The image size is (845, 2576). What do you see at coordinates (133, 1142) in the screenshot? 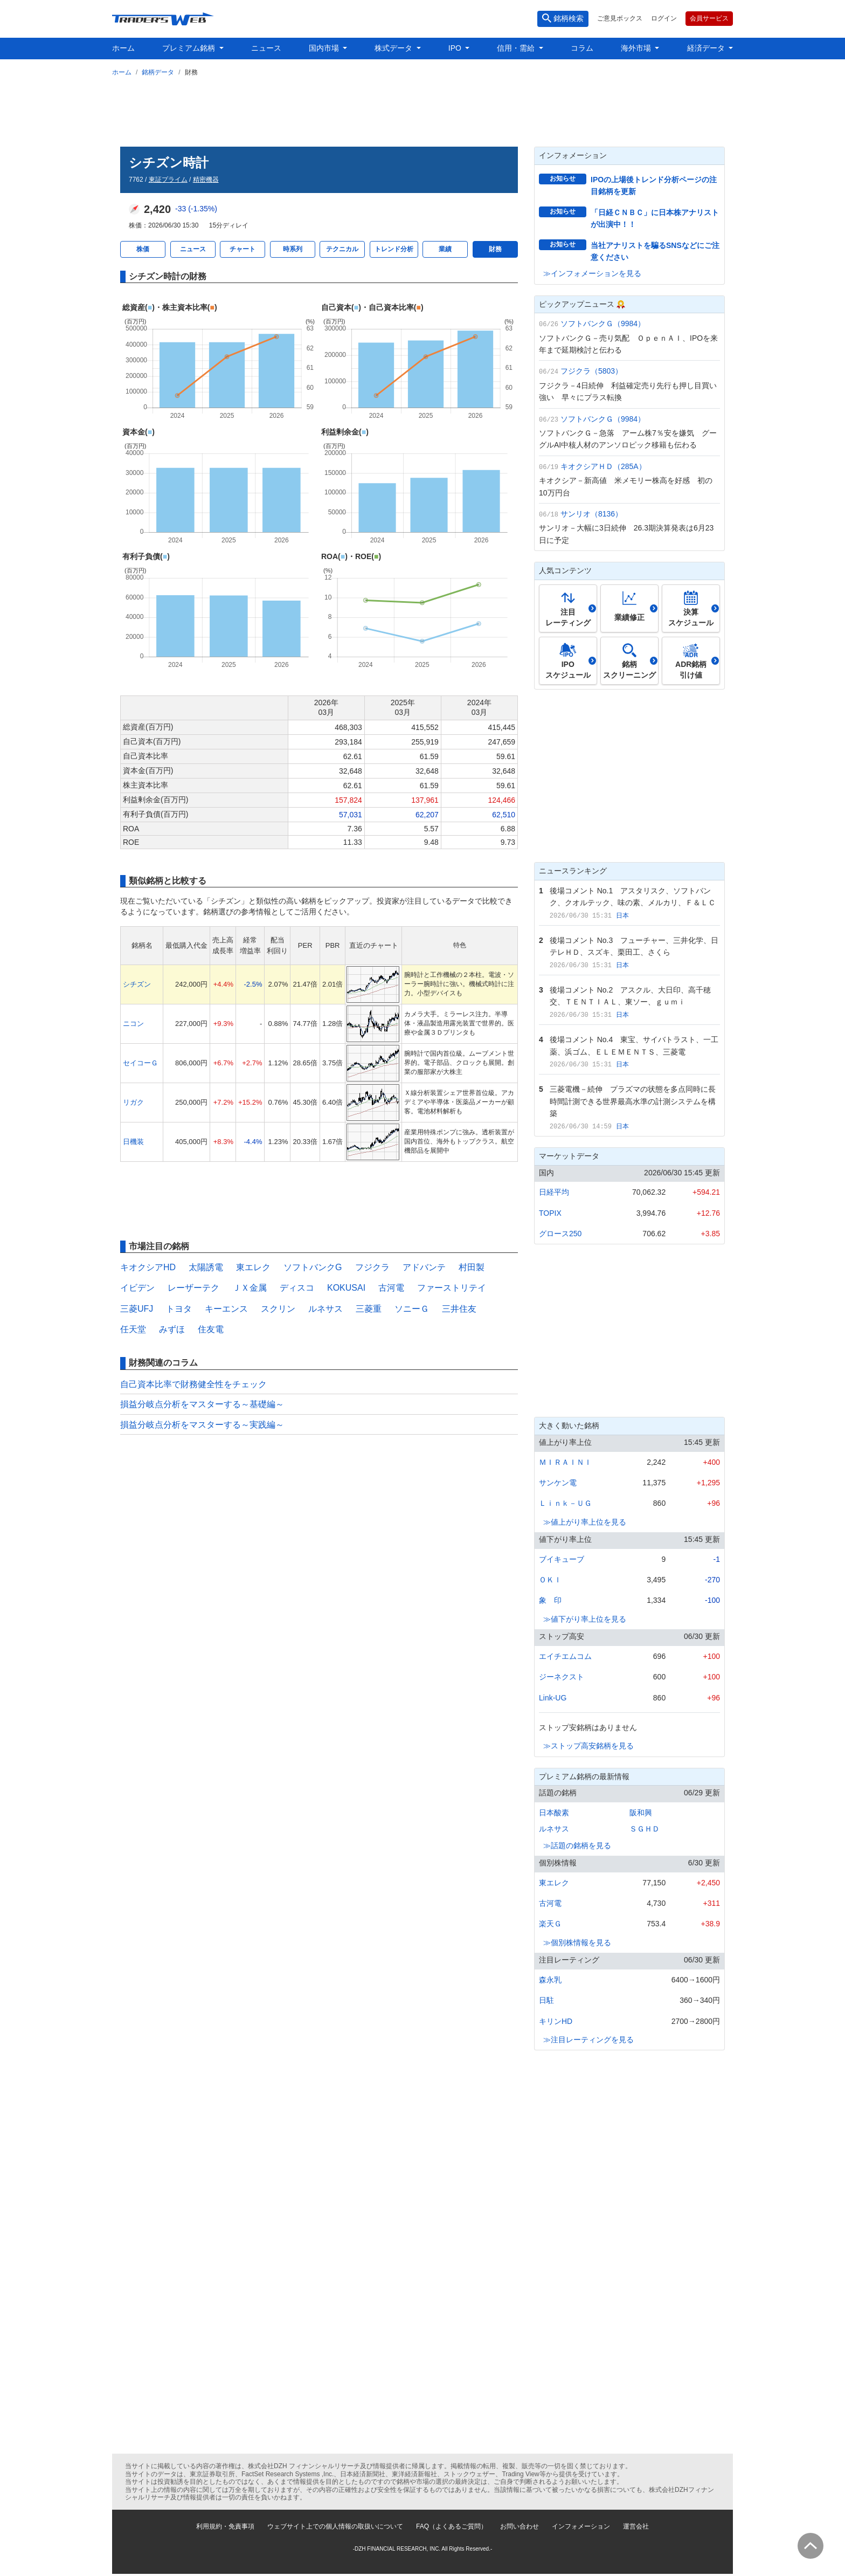
I see `日機装` at bounding box center [133, 1142].